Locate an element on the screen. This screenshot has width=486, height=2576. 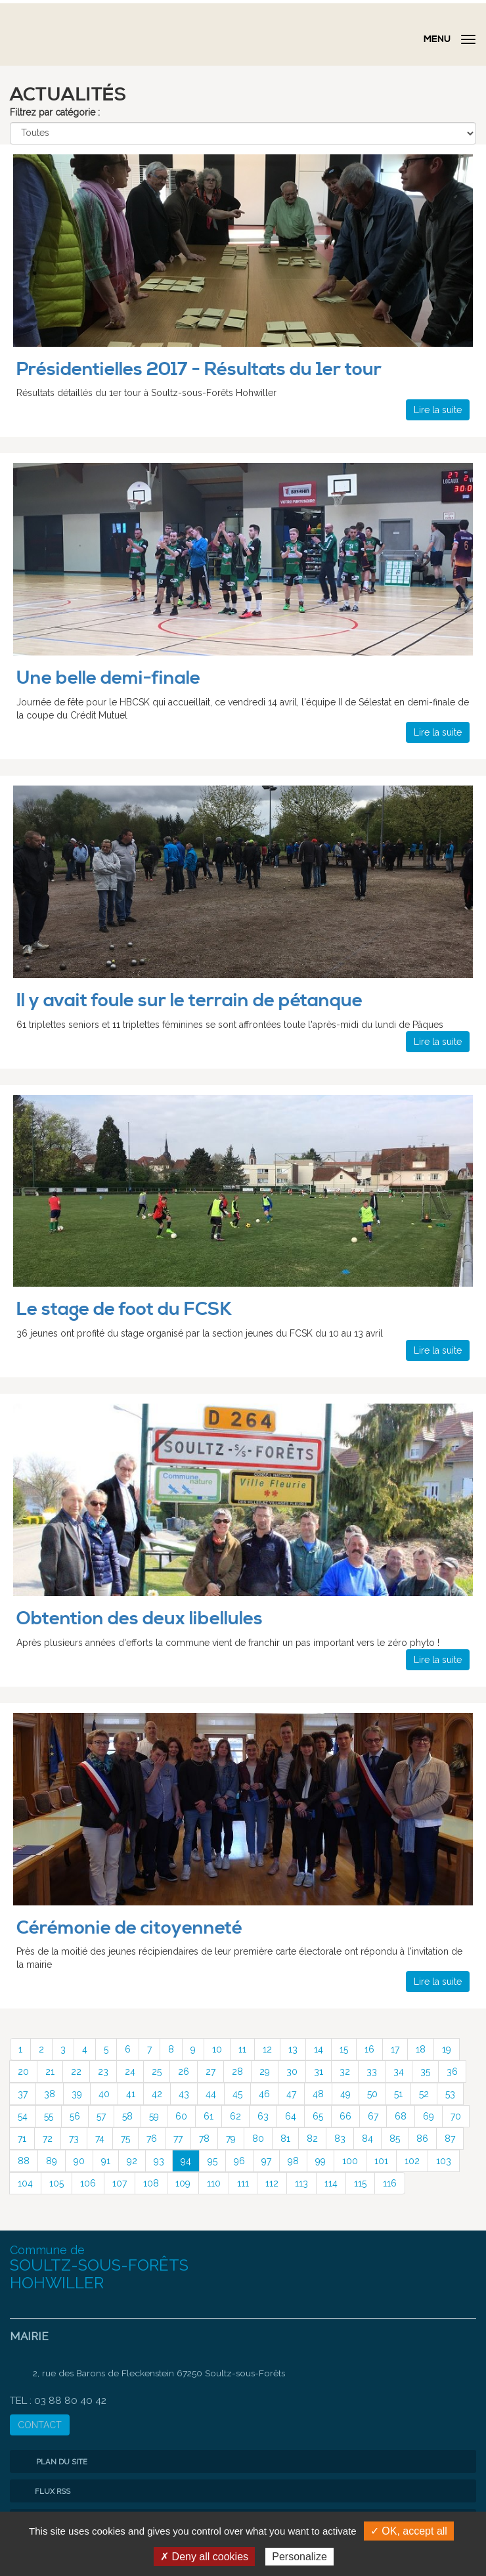
81 is located at coordinates (285, 2138).